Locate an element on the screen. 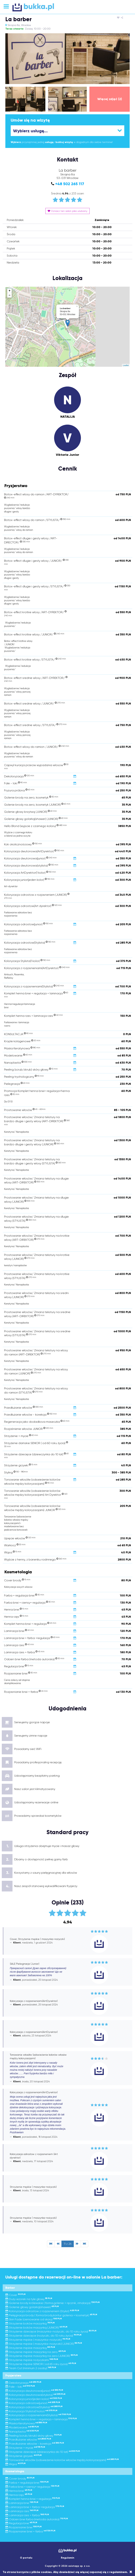 This screenshot has width=135, height=2576. Strzyżenie dziecięce (nożyczki, do 10 roku życia) is located at coordinates (43, 2335).